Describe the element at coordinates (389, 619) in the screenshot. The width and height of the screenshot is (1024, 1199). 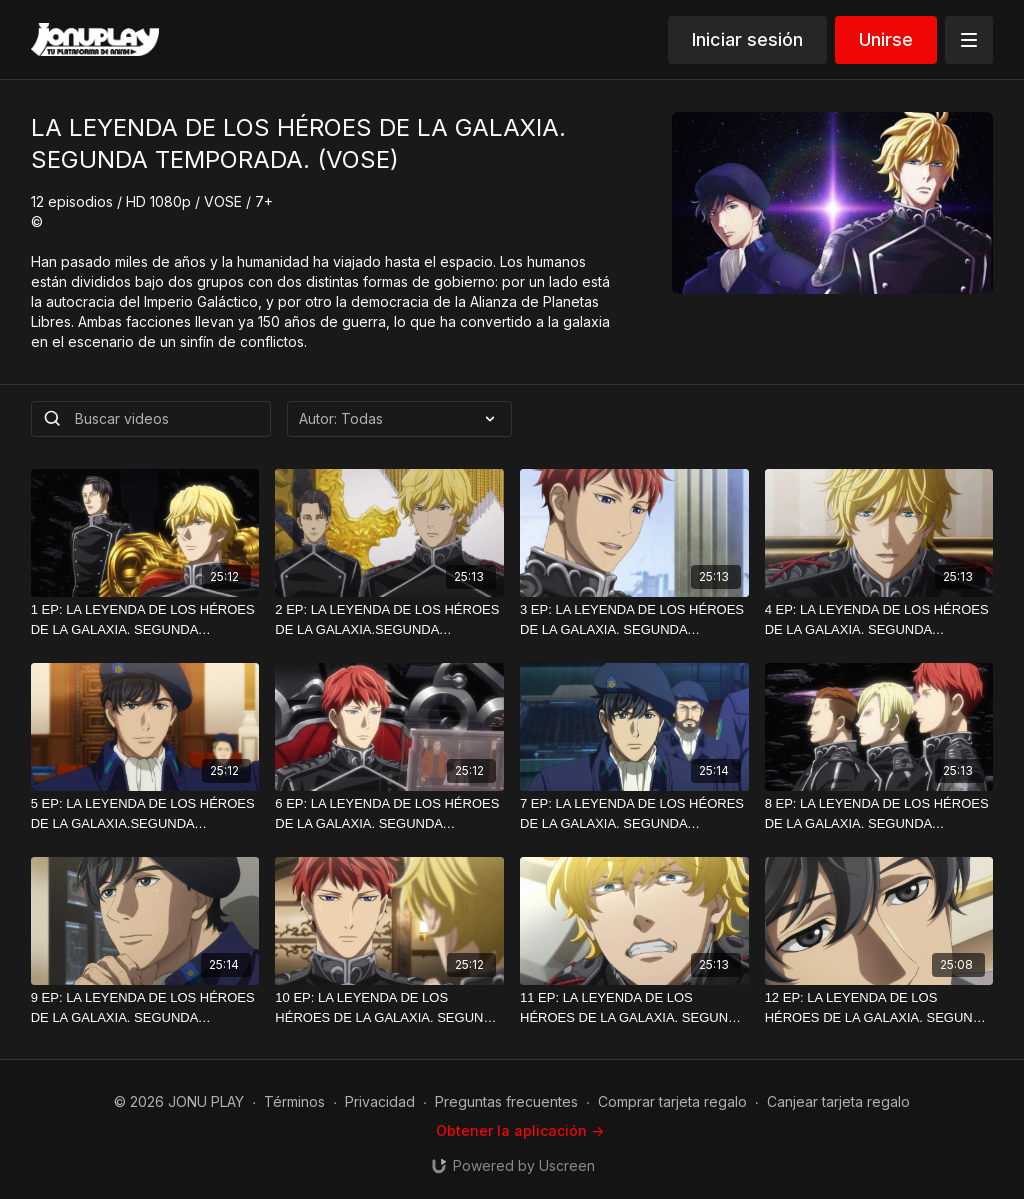
I see `[2 EP: LA LEYENDA DE LOS HÉROES DE LA GALAXIA.SEGUNDA TEMPORADA.HD.(VOSE)]` at that location.